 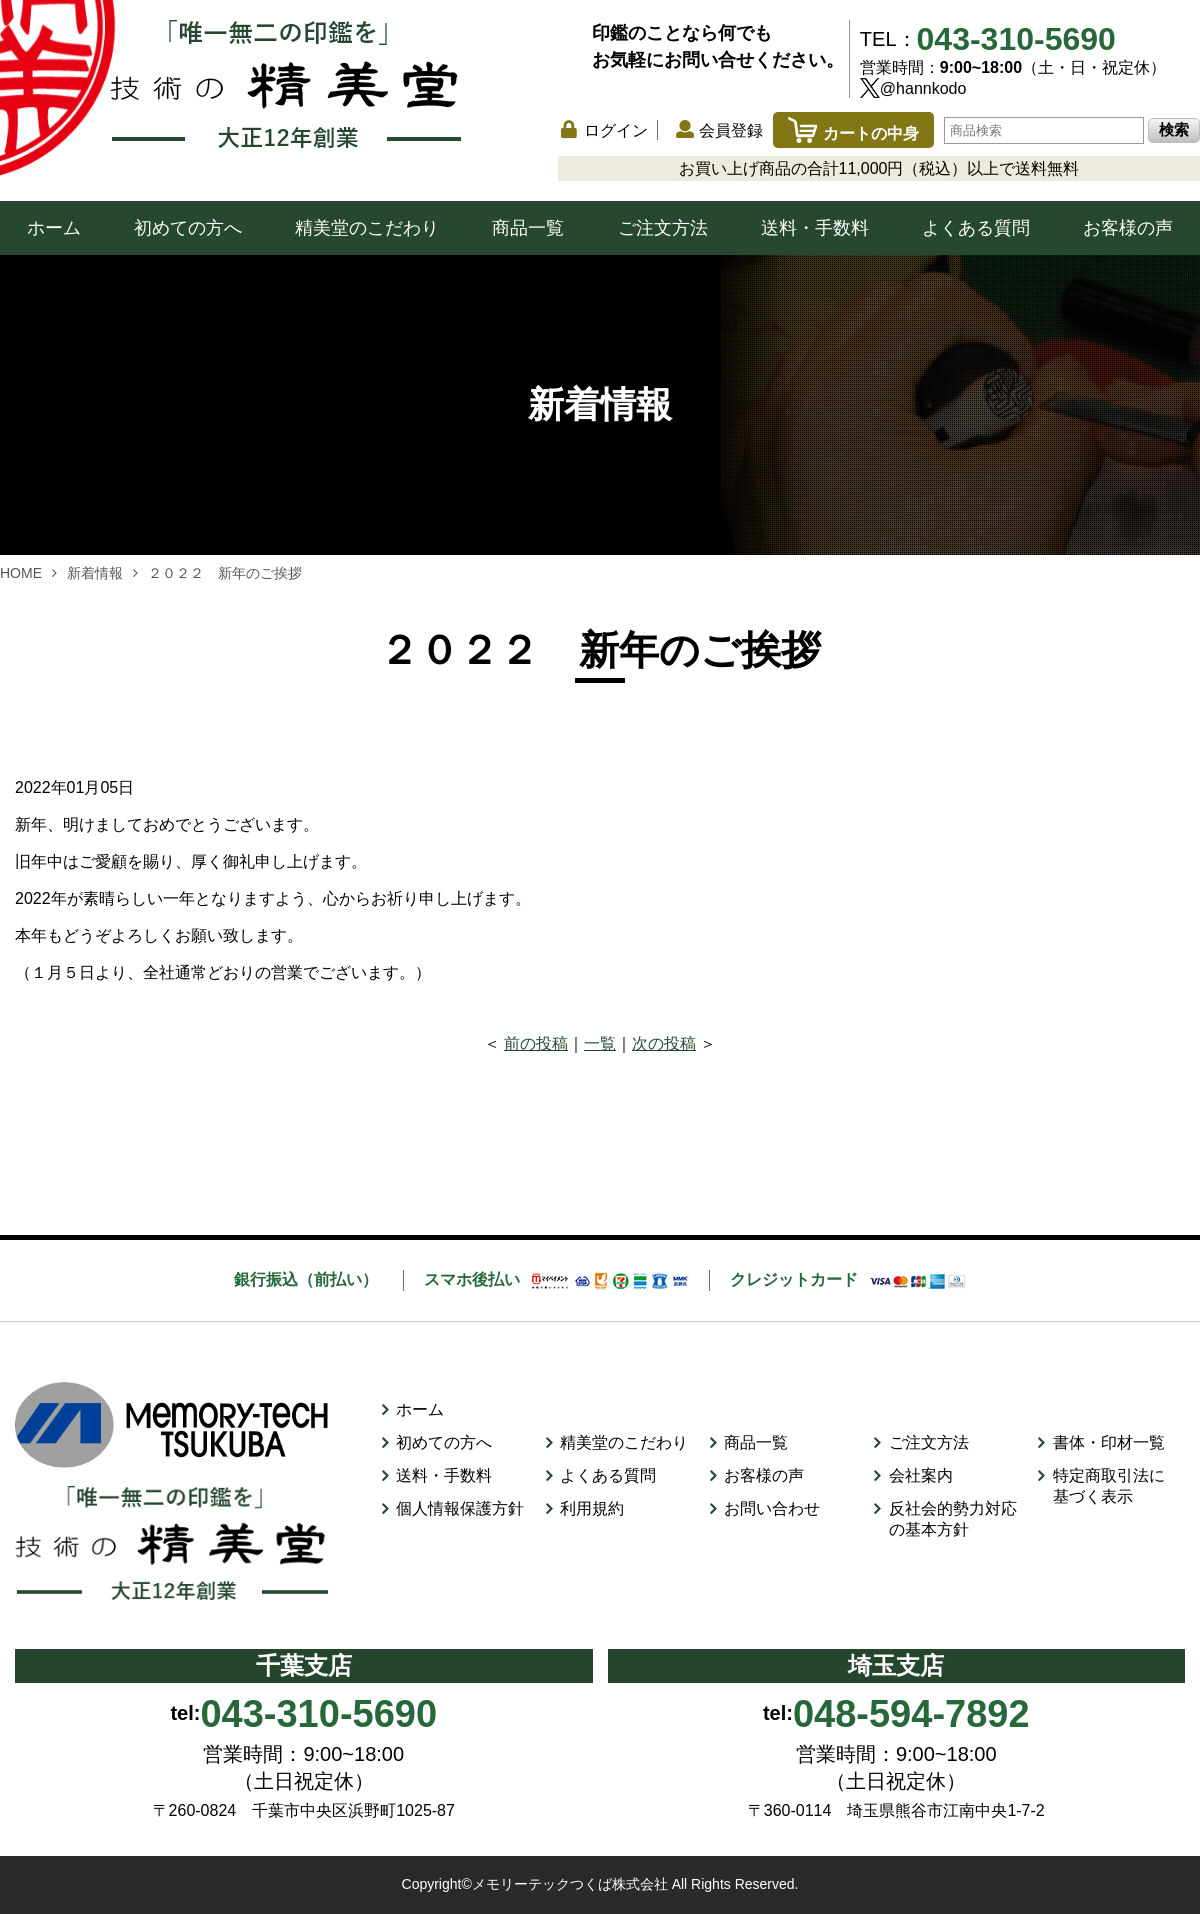 I want to click on ホーム, so click(x=54, y=228).